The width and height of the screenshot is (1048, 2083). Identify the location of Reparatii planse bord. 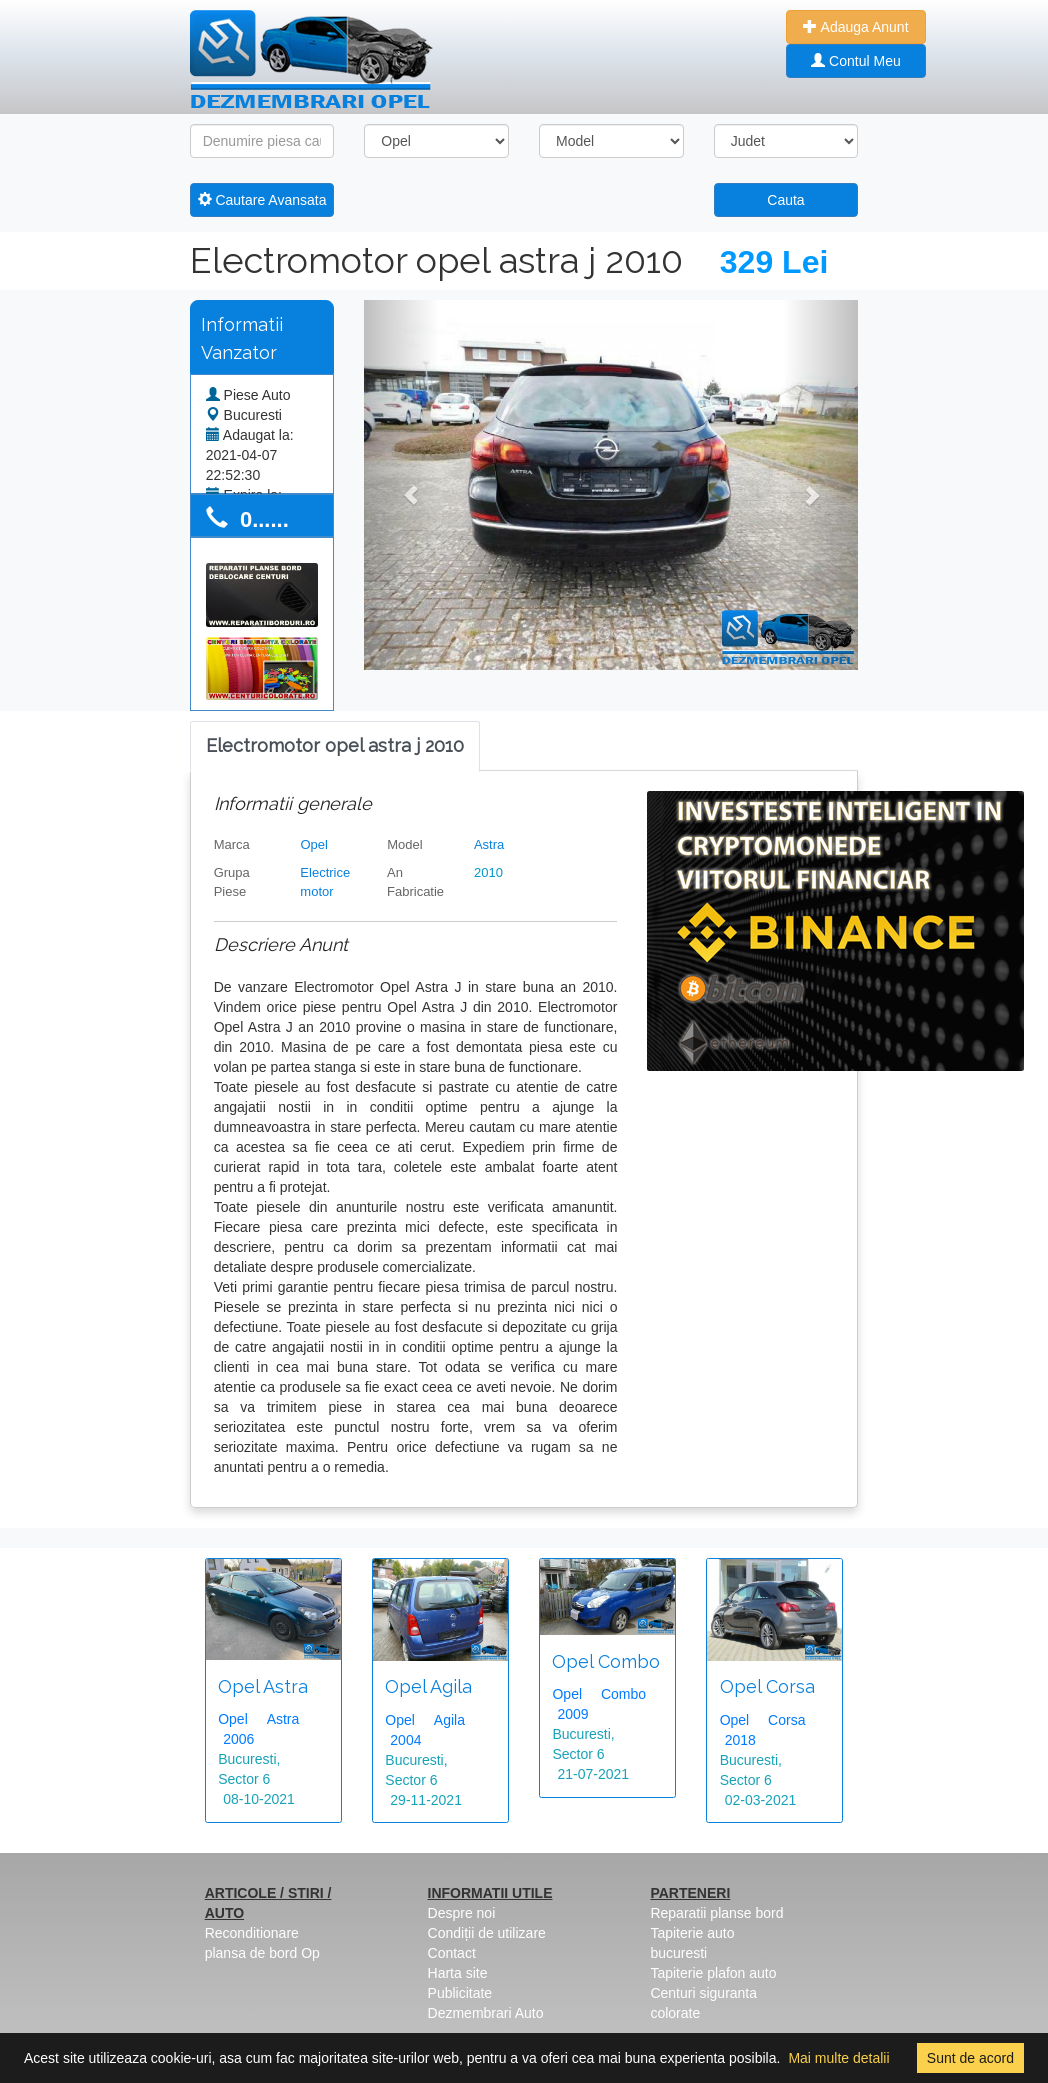
(716, 1913).